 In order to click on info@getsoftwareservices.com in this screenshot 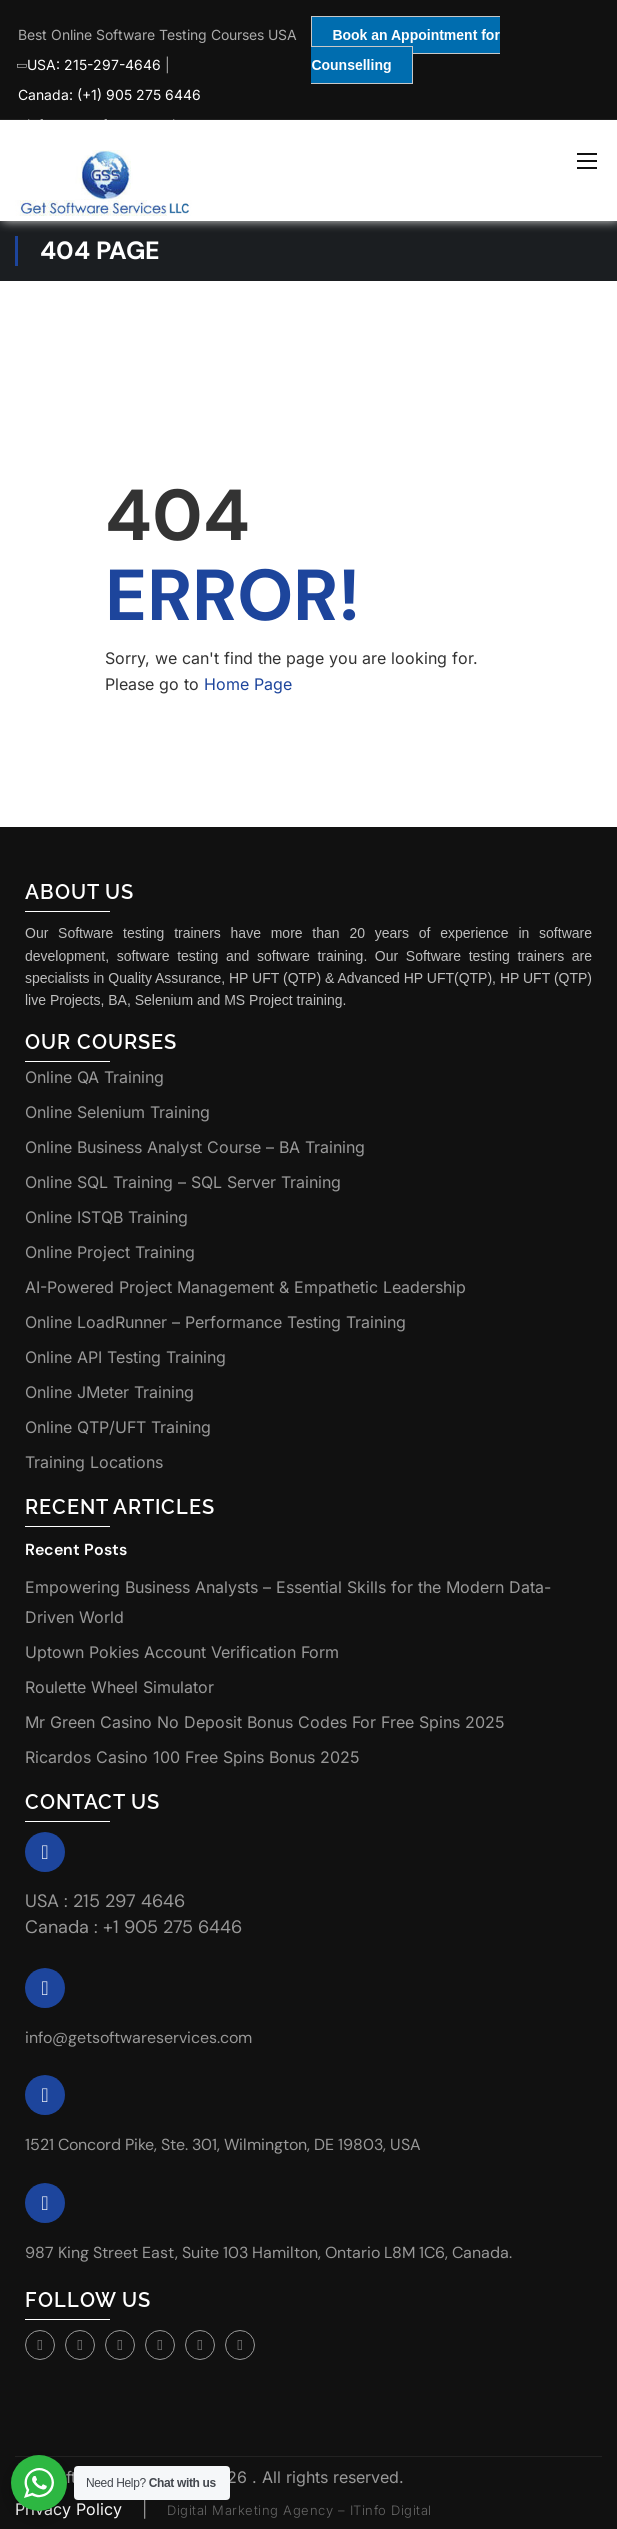, I will do `click(138, 2037)`.